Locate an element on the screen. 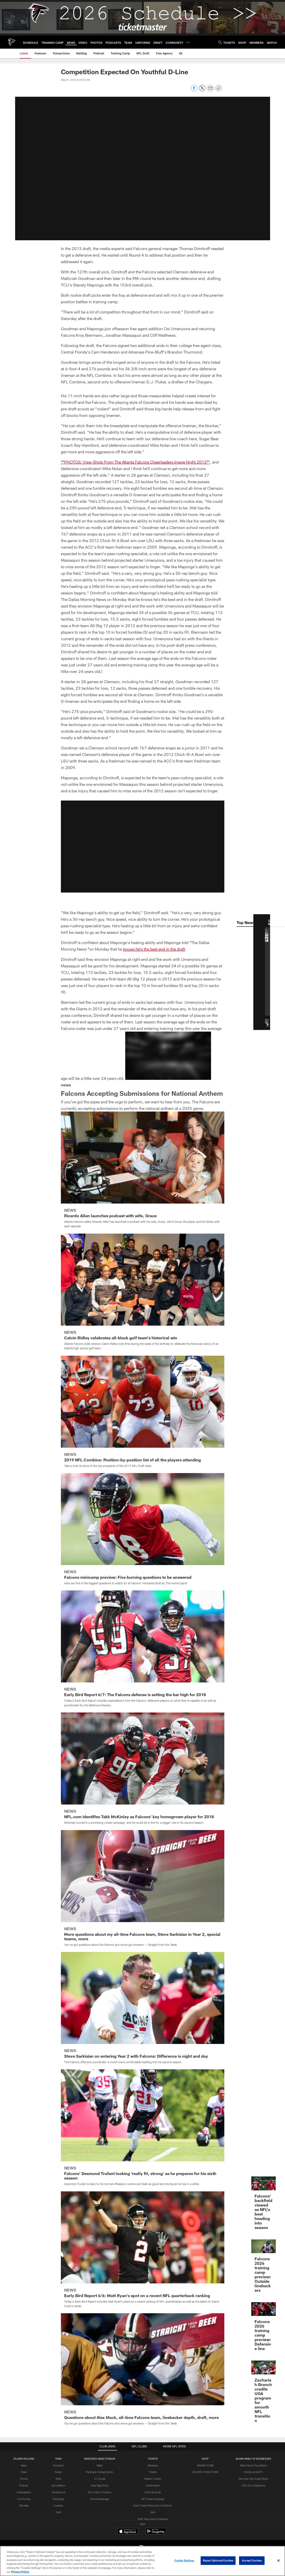  [Early Bird Report 6/6: Matt Ryan's spot on a recent NFL quarterback ranking] is located at coordinates (142, 2252).